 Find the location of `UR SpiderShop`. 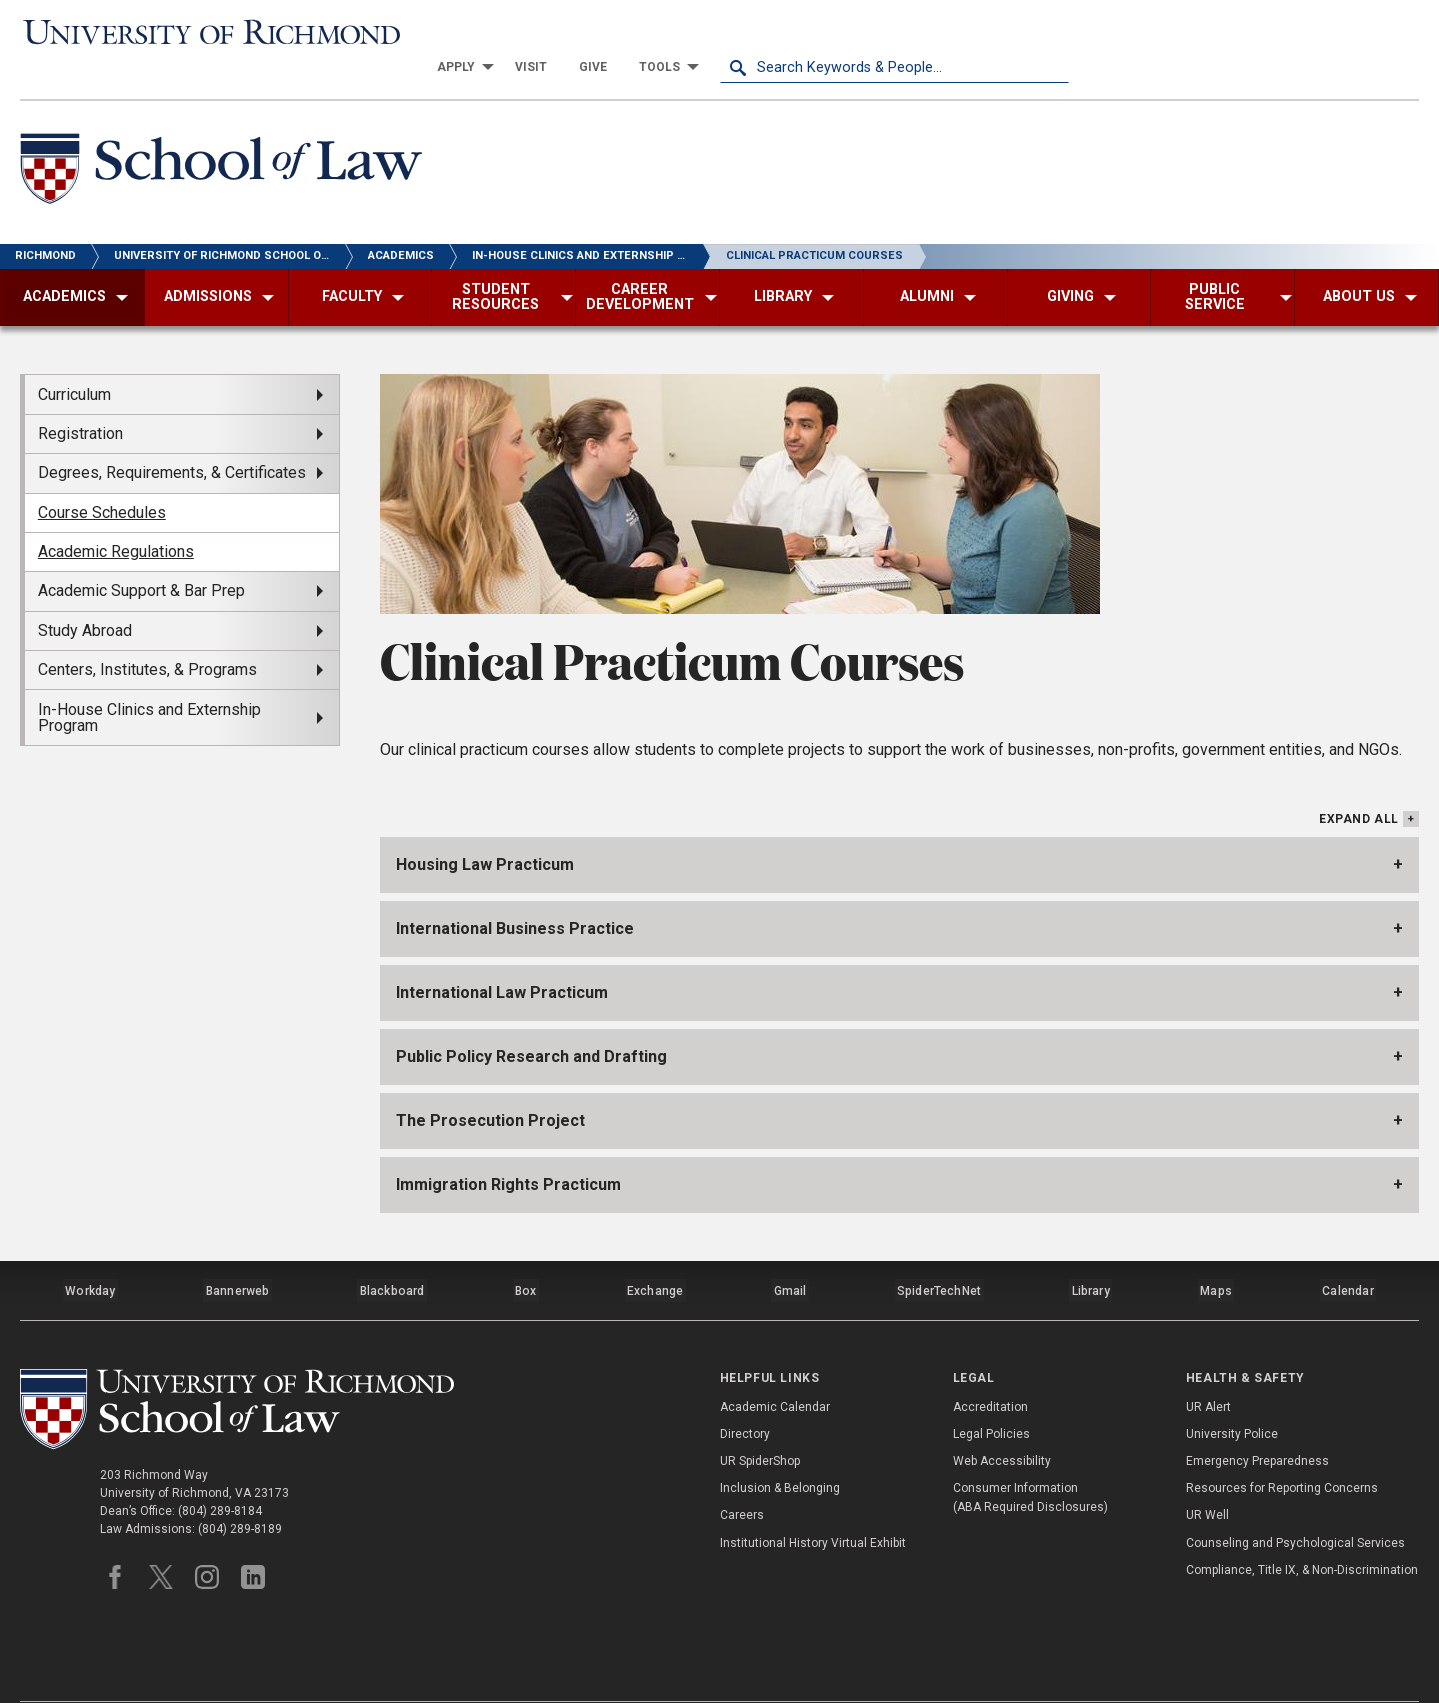

UR SpiderShop is located at coordinates (760, 1418).